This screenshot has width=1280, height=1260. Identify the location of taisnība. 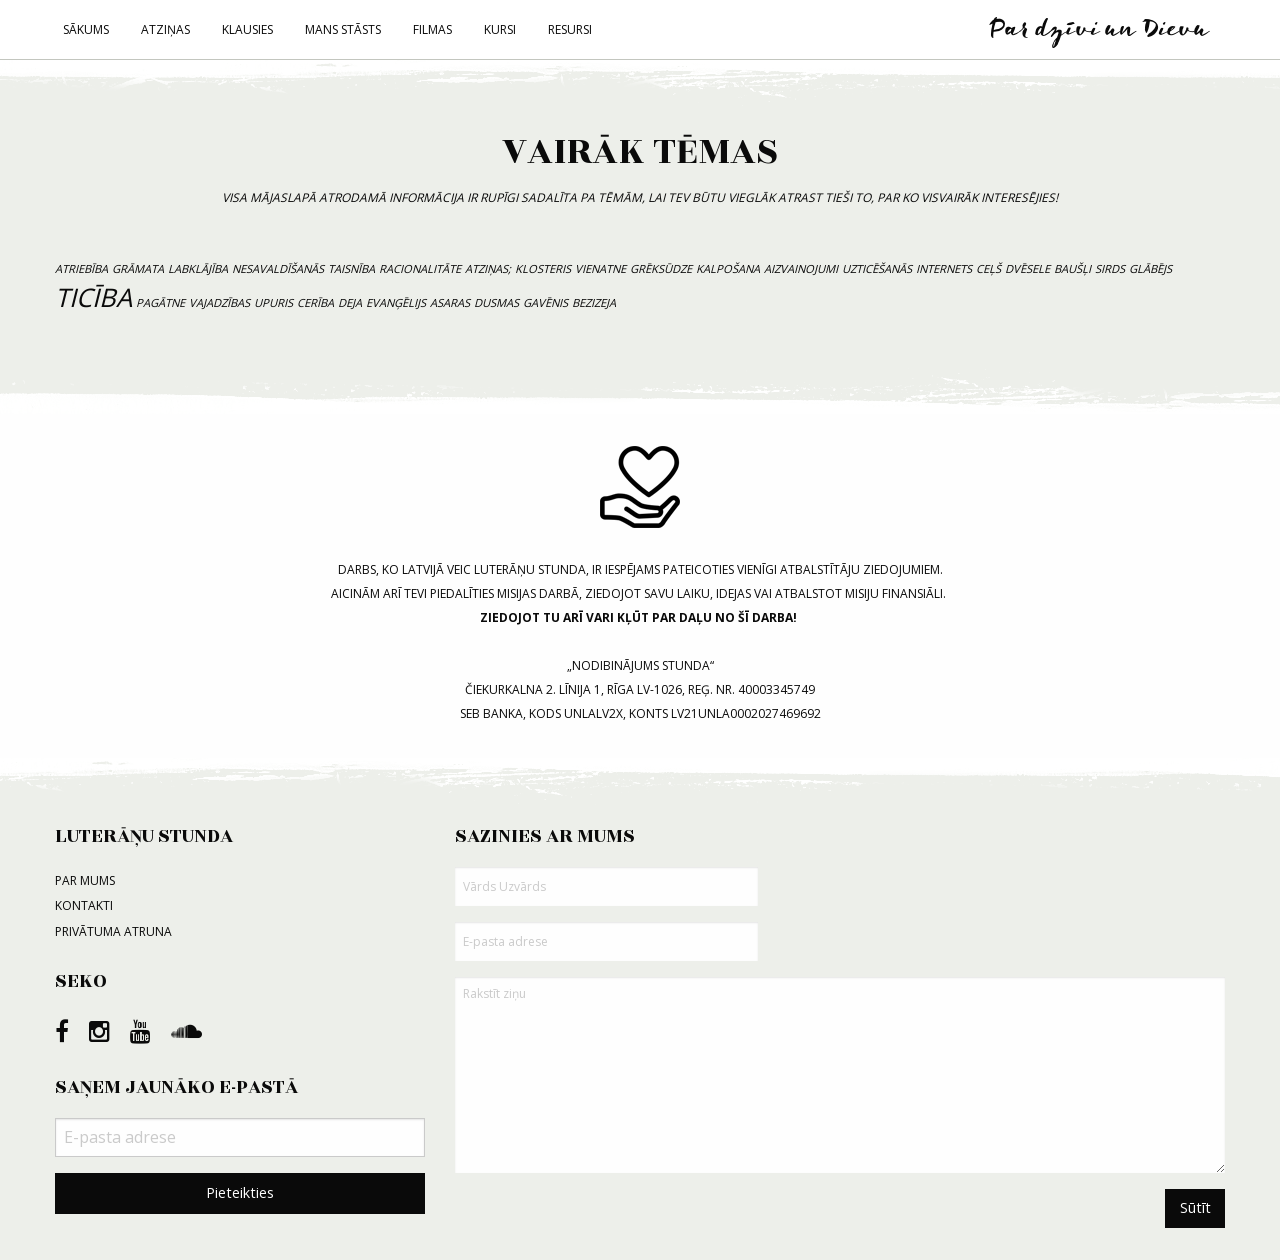
(351, 268).